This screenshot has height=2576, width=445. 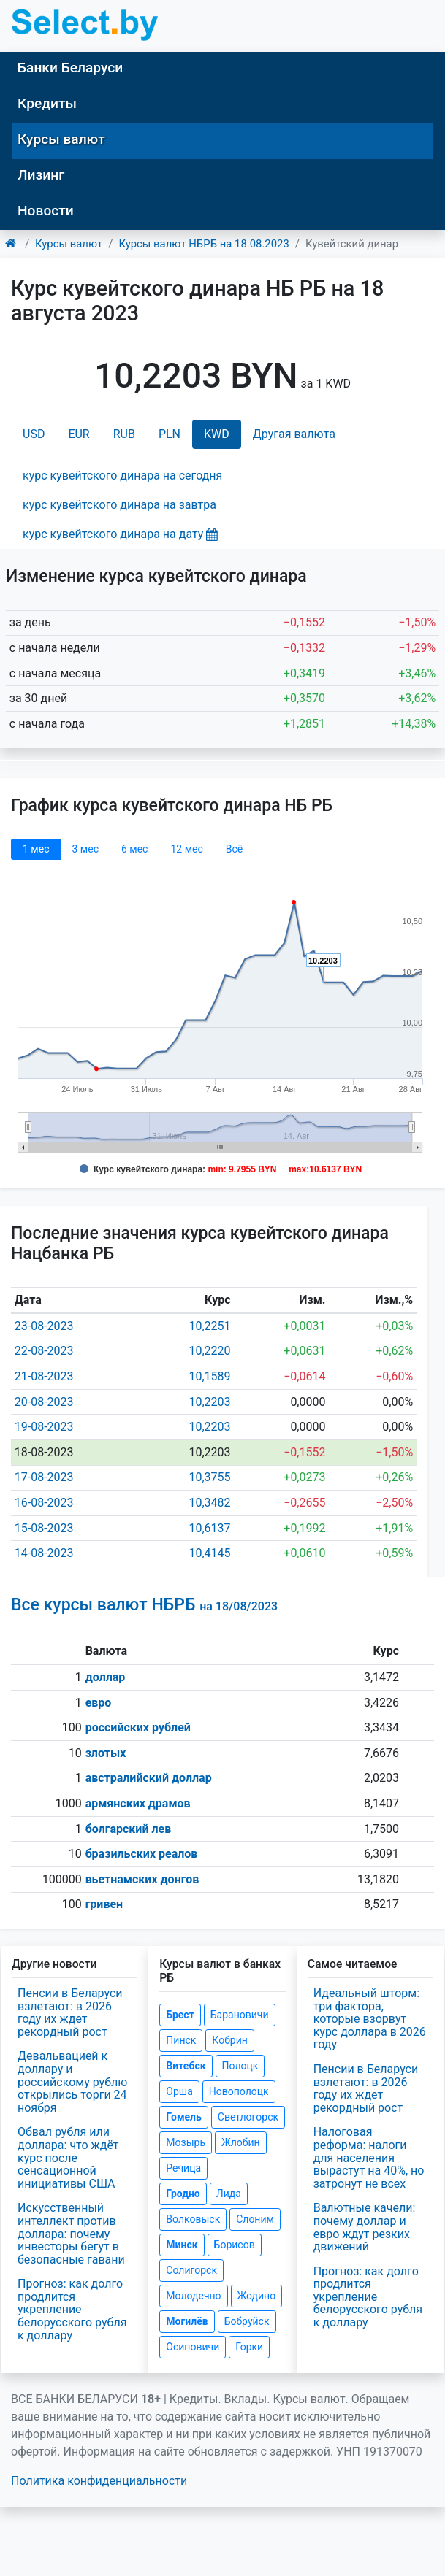 What do you see at coordinates (234, 849) in the screenshot?
I see `Всё` at bounding box center [234, 849].